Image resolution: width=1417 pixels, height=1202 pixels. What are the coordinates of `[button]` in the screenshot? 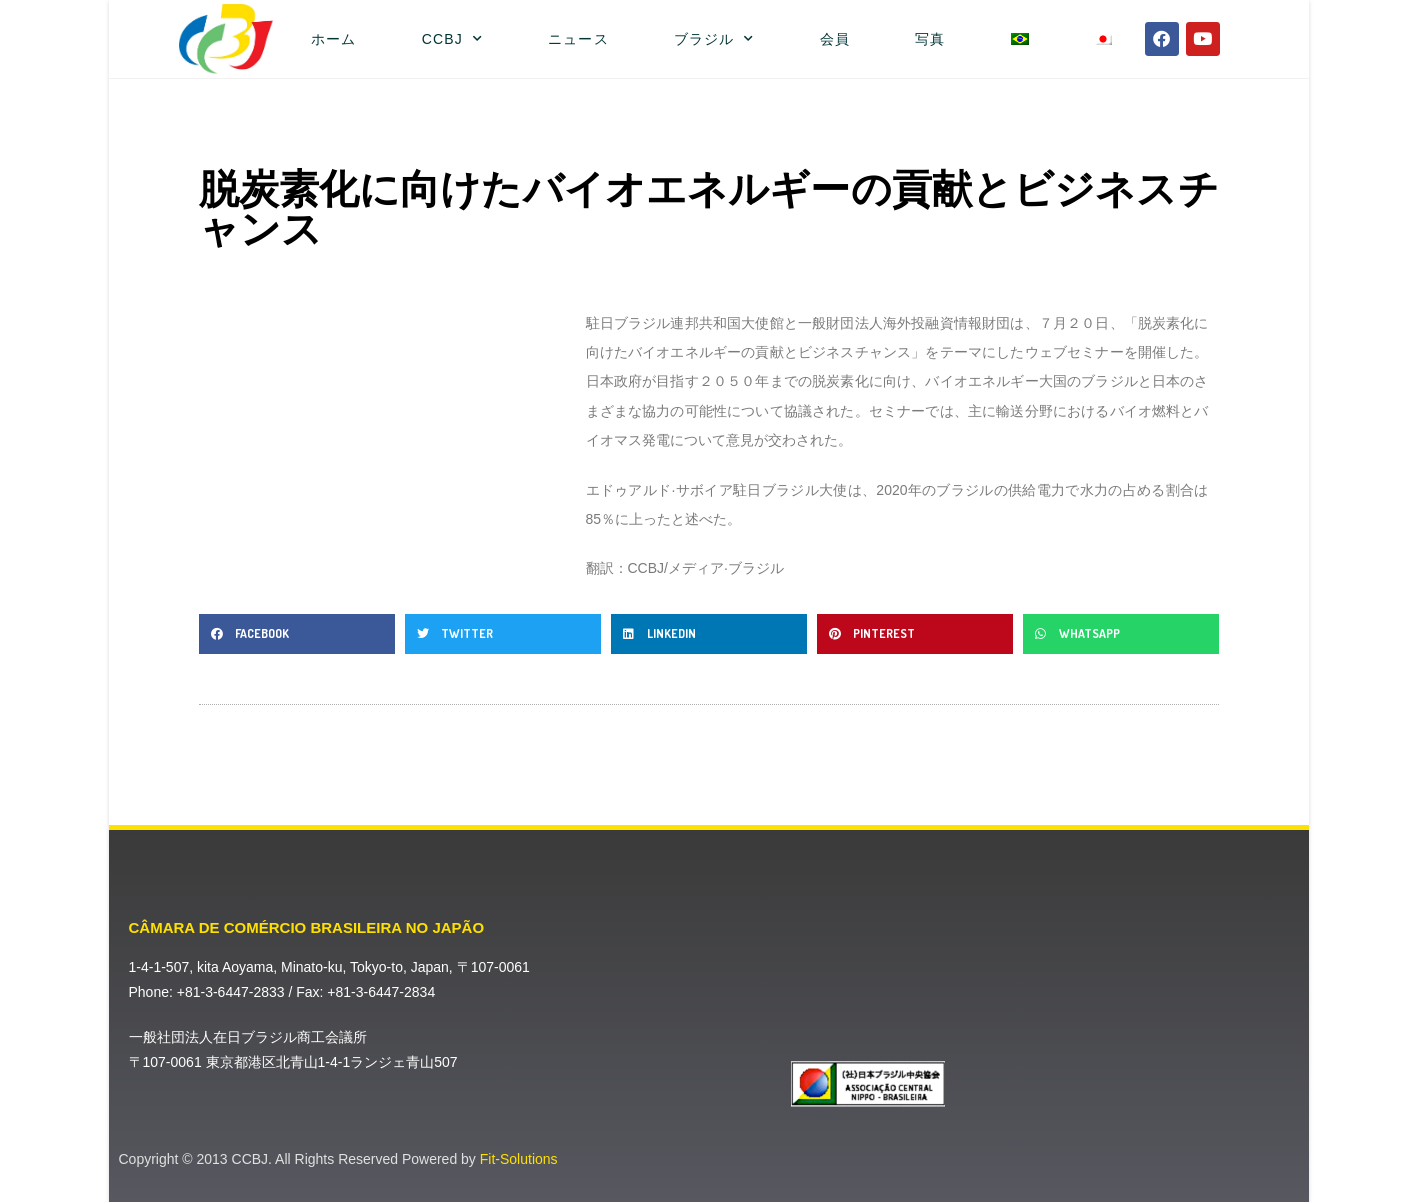 It's located at (297, 634).